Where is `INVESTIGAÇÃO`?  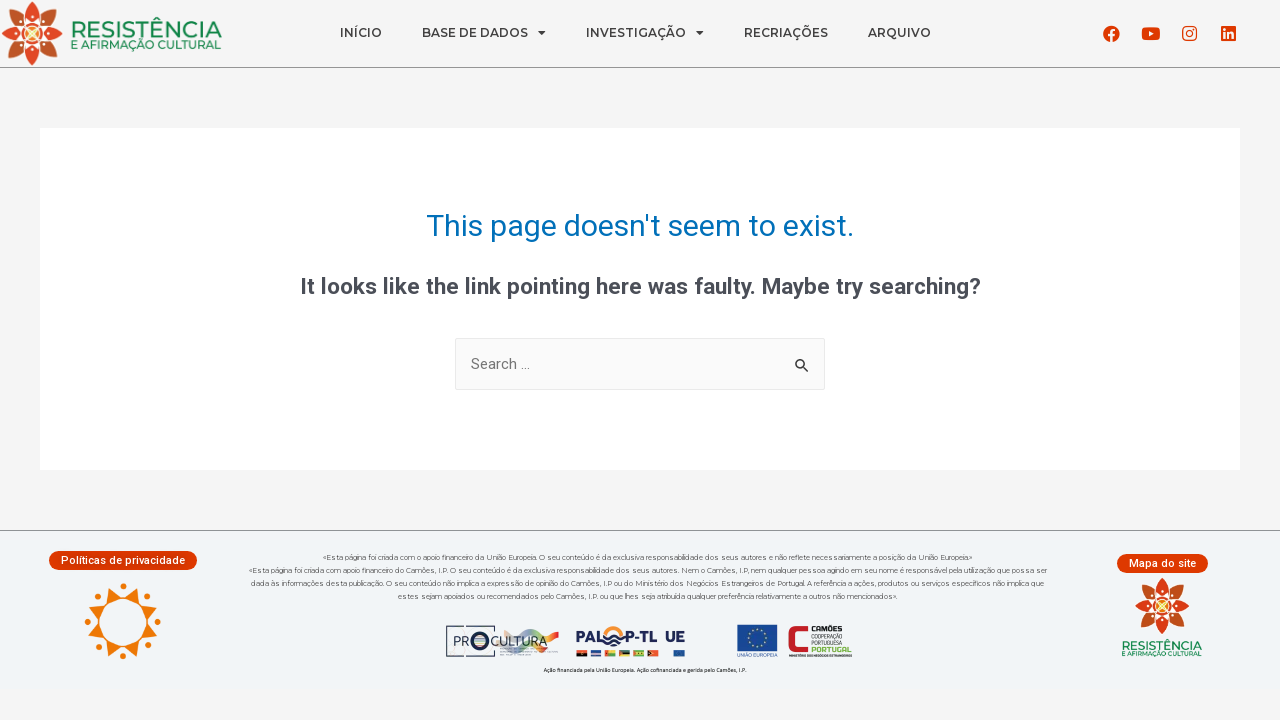
INVESTIGAÇÃO is located at coordinates (645, 33).